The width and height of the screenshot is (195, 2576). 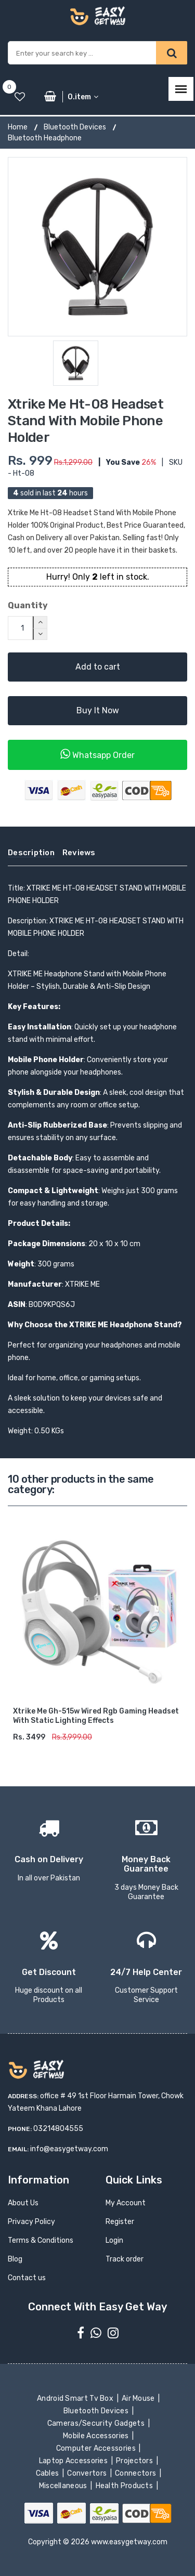 What do you see at coordinates (120, 2221) in the screenshot?
I see `Register` at bounding box center [120, 2221].